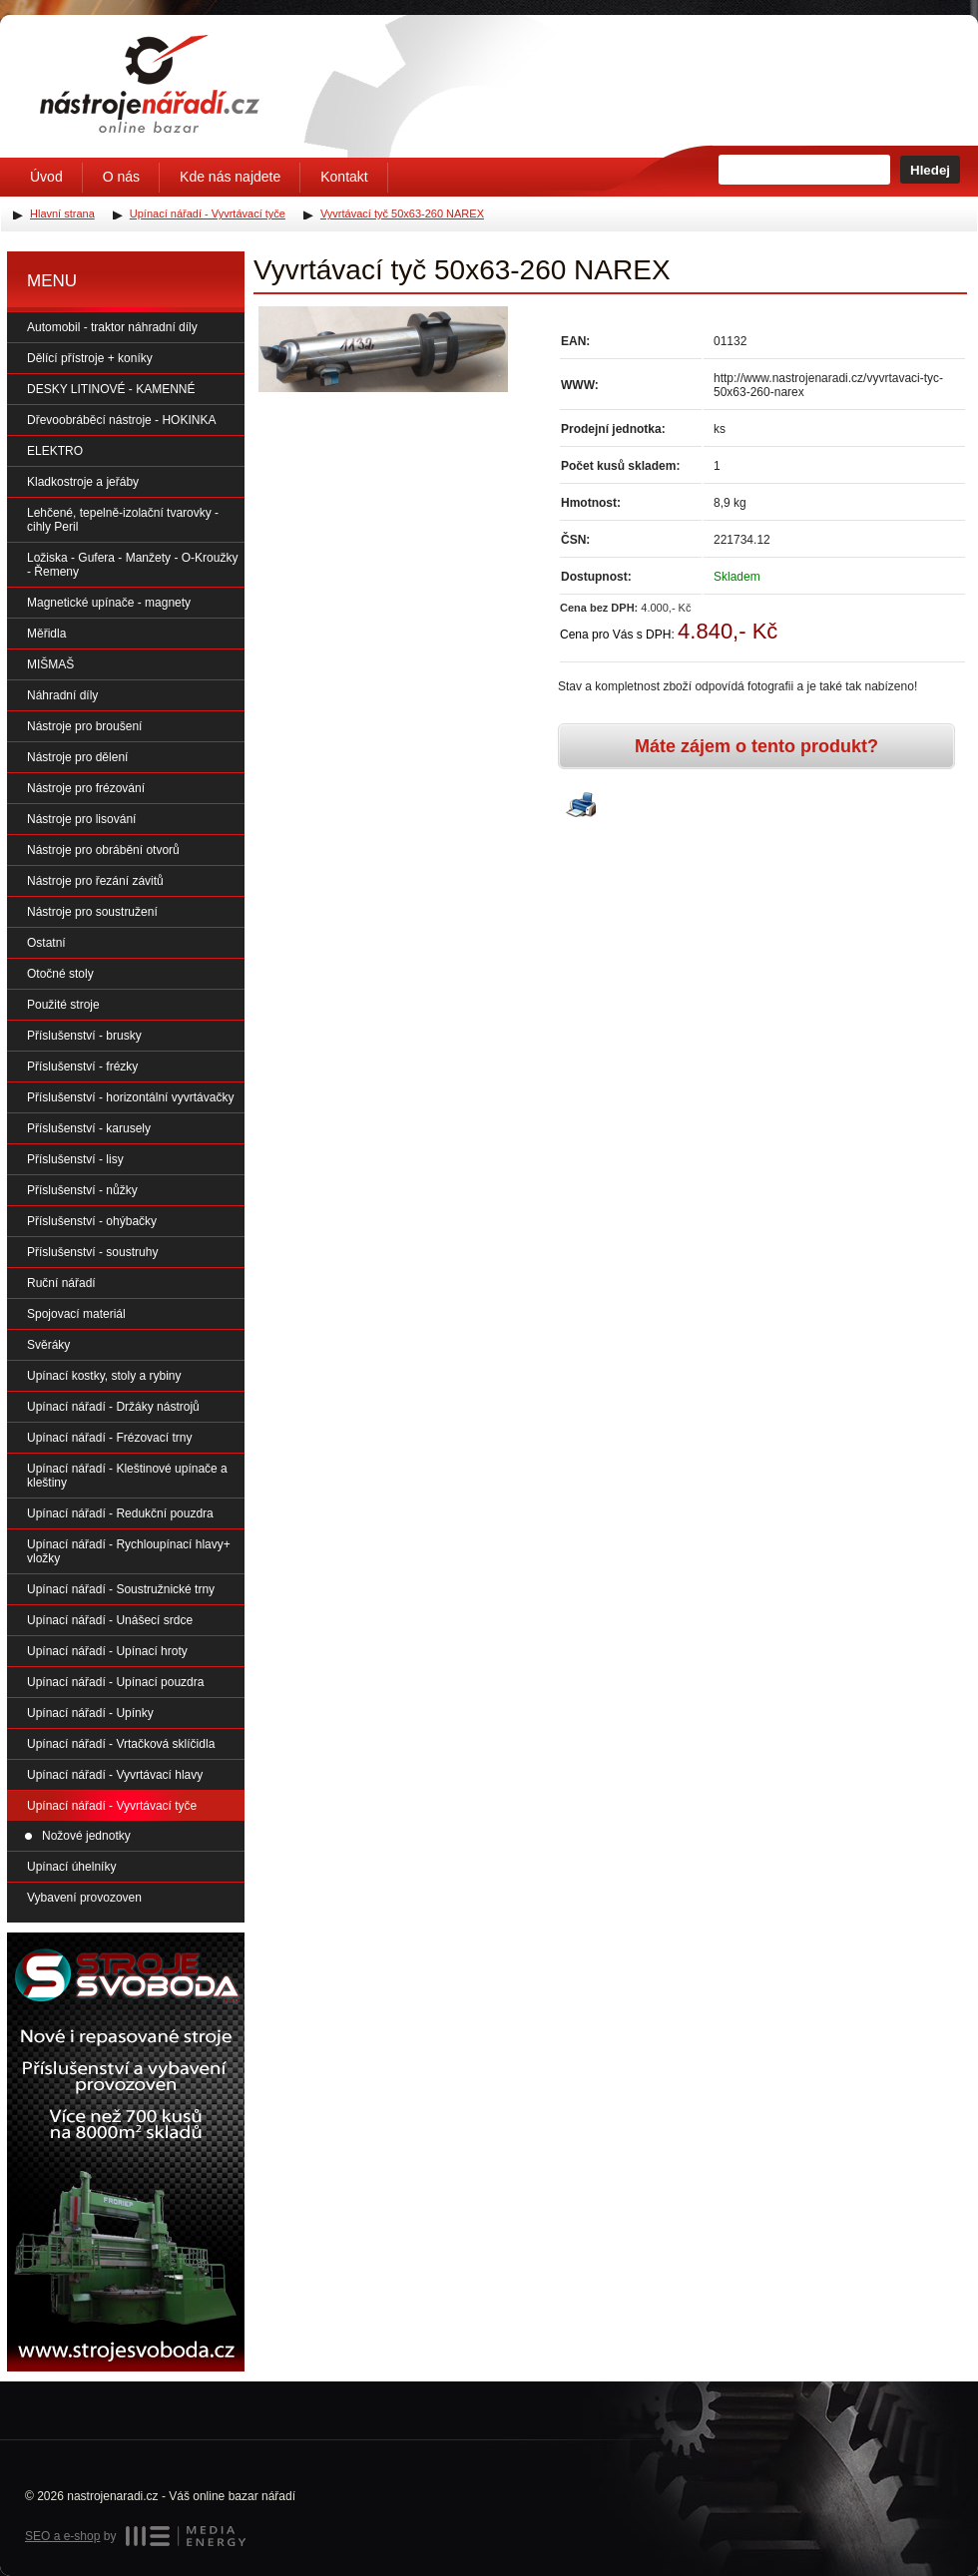  What do you see at coordinates (111, 389) in the screenshot?
I see `DESKY LITINOVÉ - KAMENNÉ` at bounding box center [111, 389].